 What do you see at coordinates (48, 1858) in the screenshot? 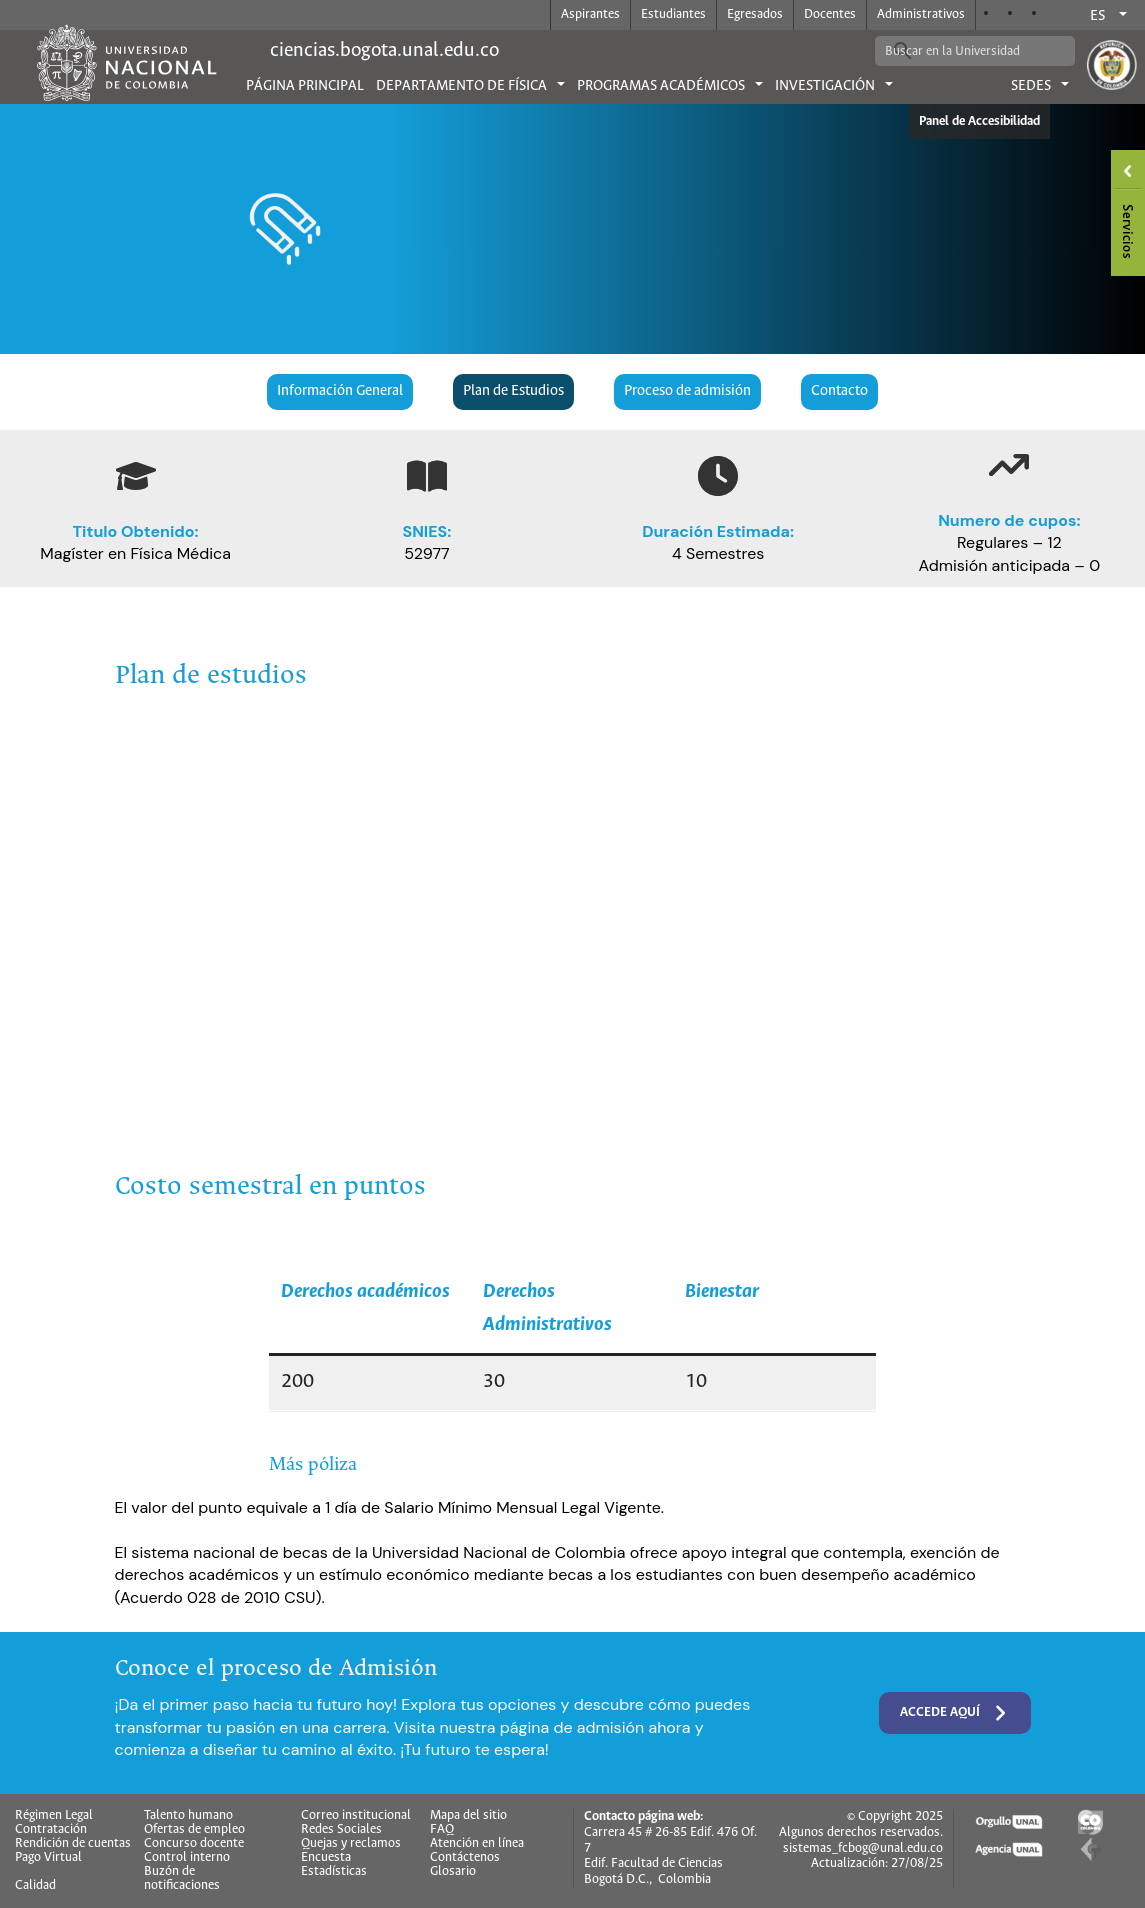
I see `Pago Virtual` at bounding box center [48, 1858].